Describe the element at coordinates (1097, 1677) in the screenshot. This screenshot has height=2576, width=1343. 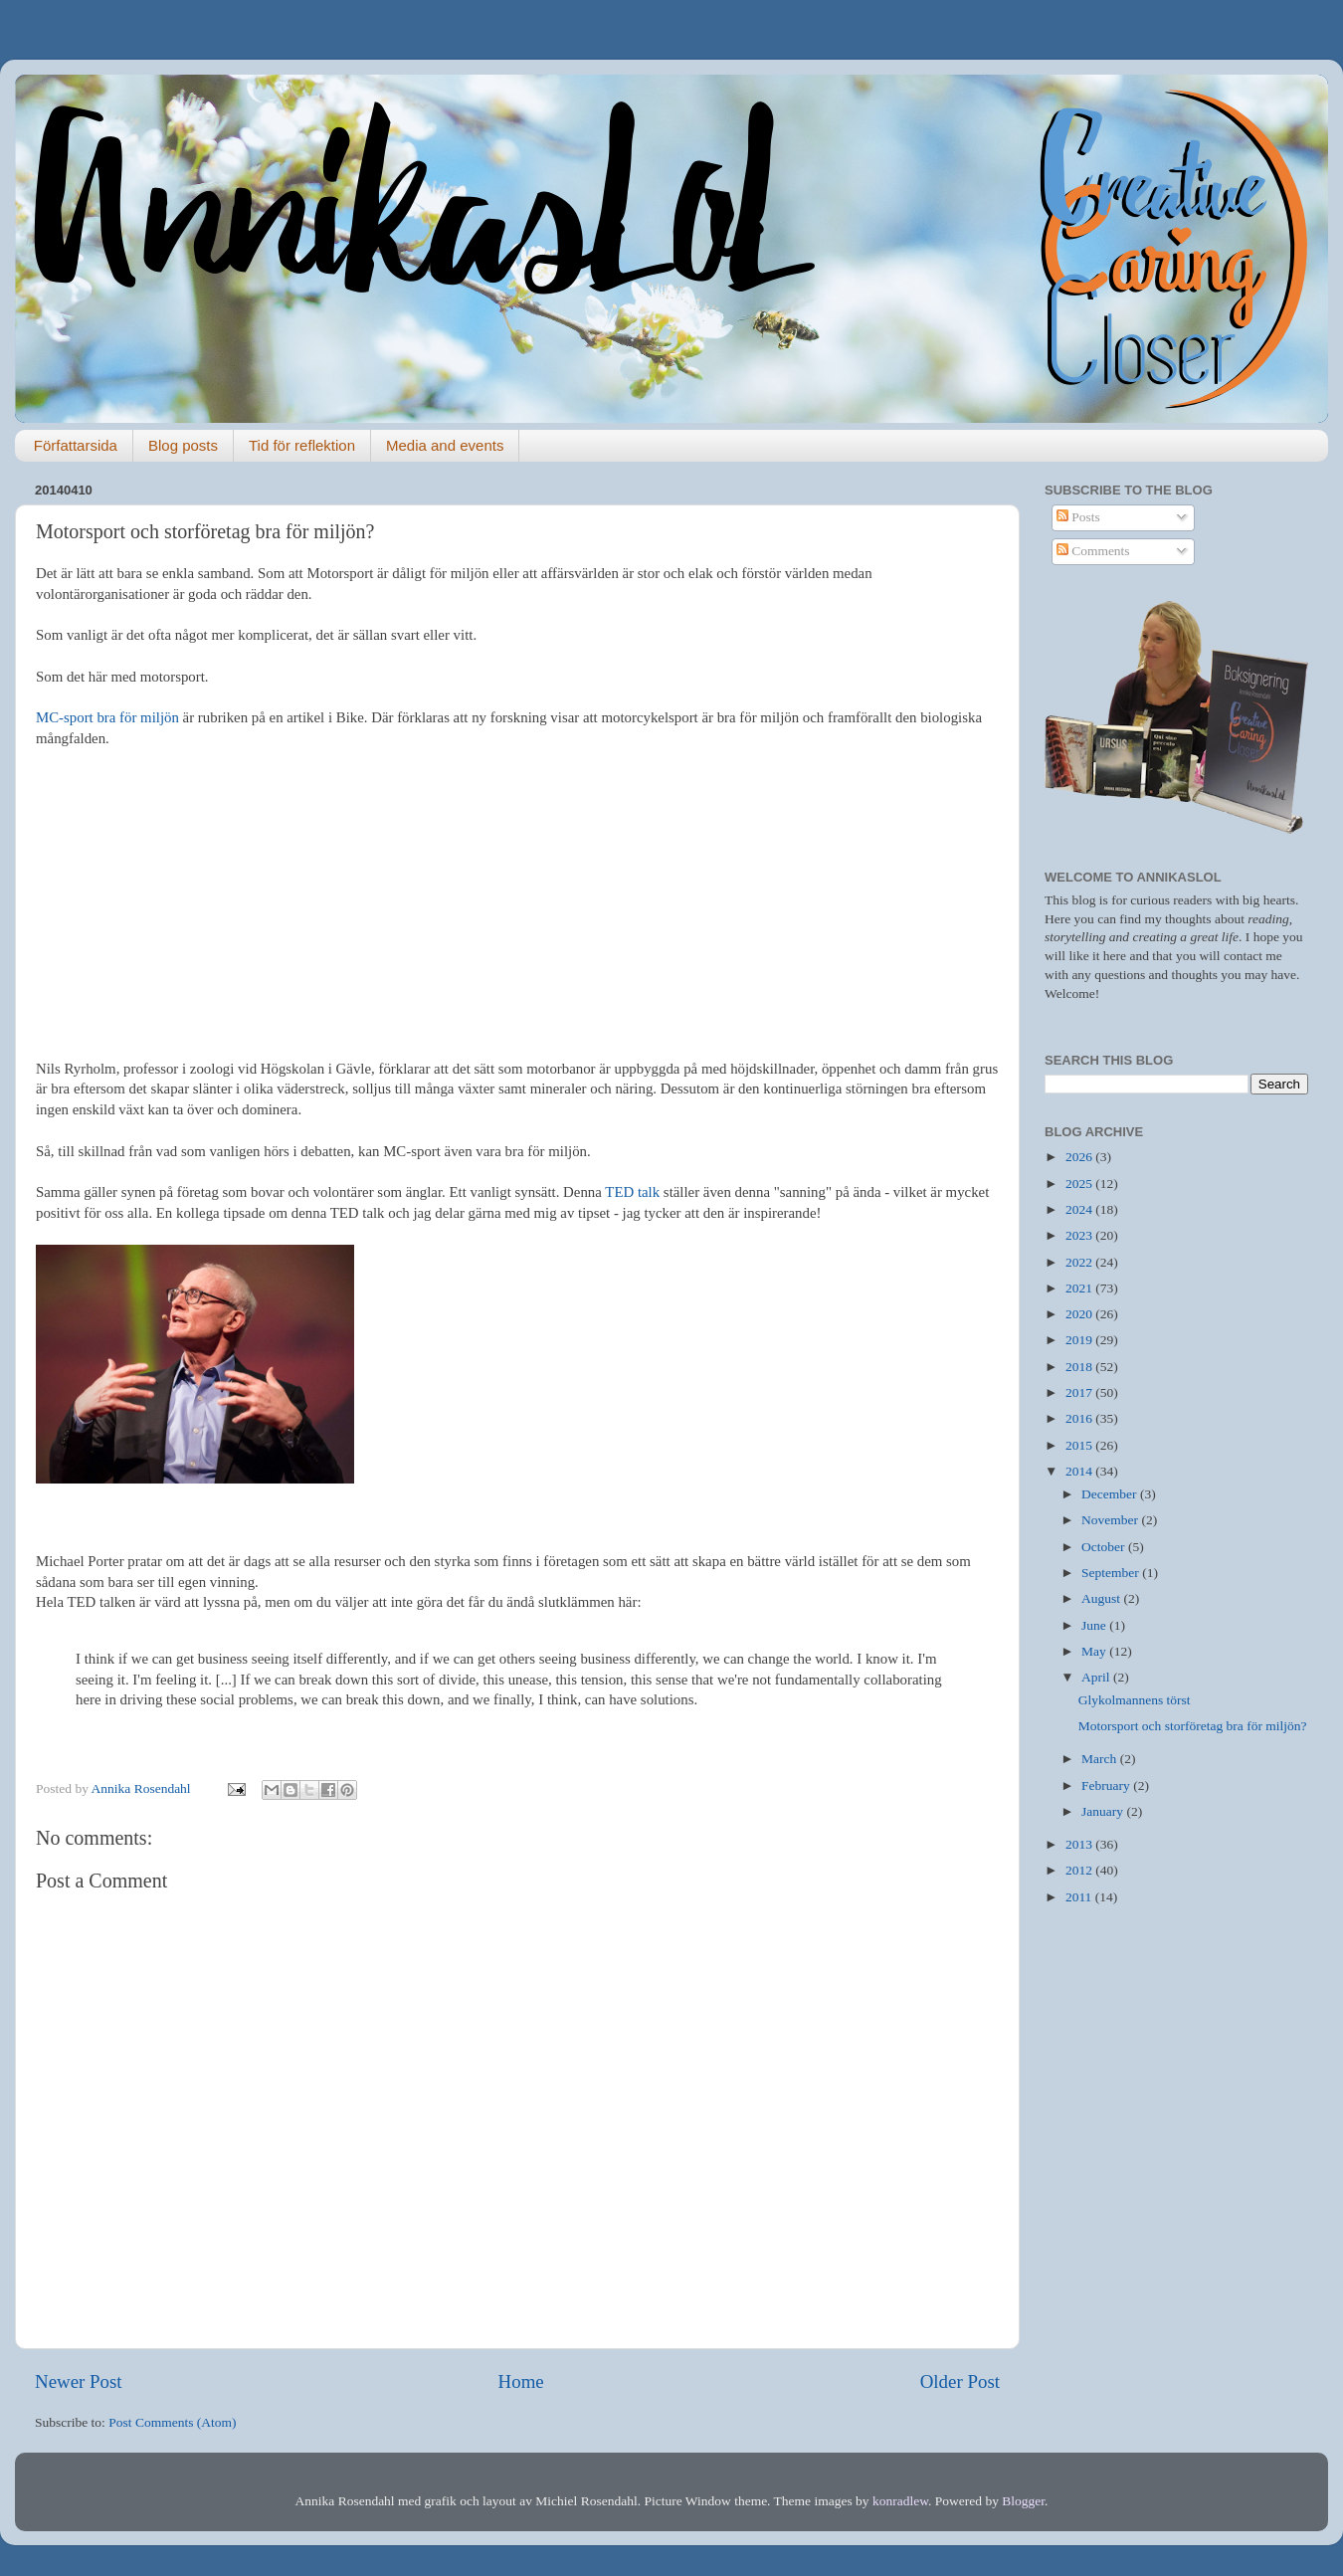
I see `April` at that location.